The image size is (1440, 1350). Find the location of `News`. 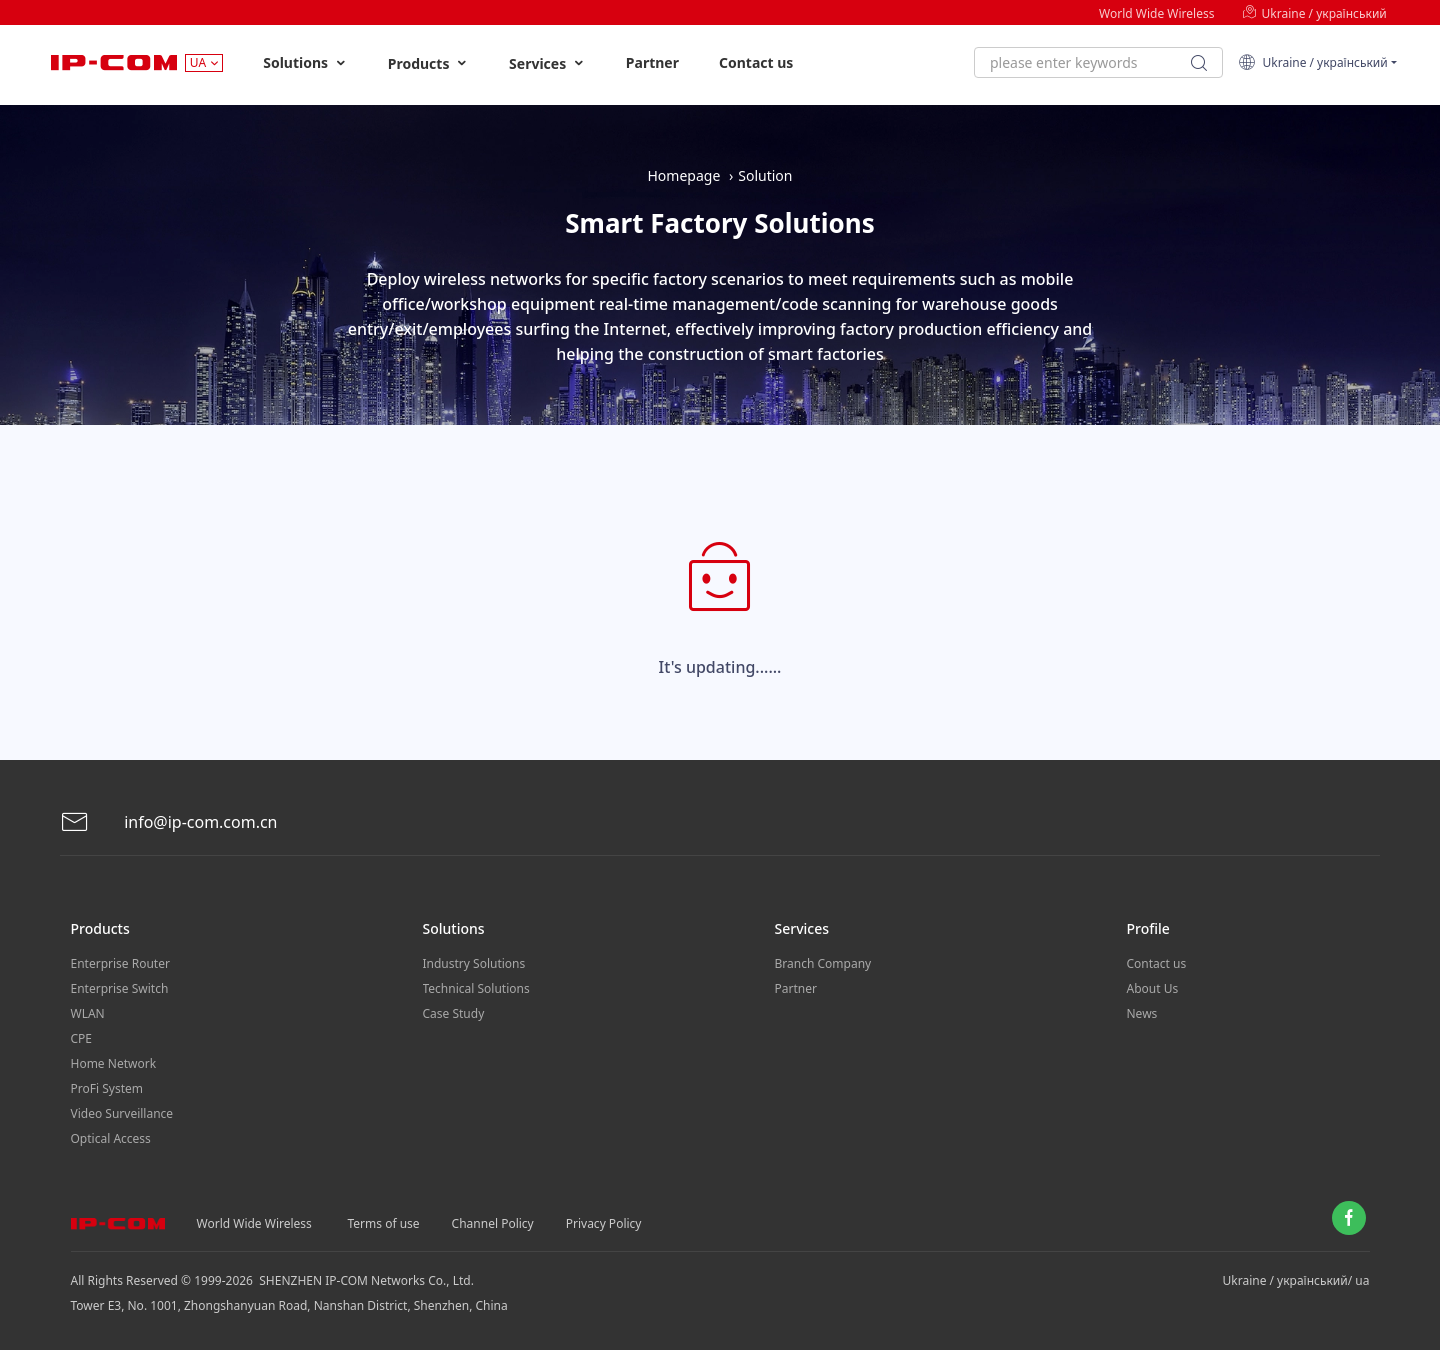

News is located at coordinates (1142, 1013).